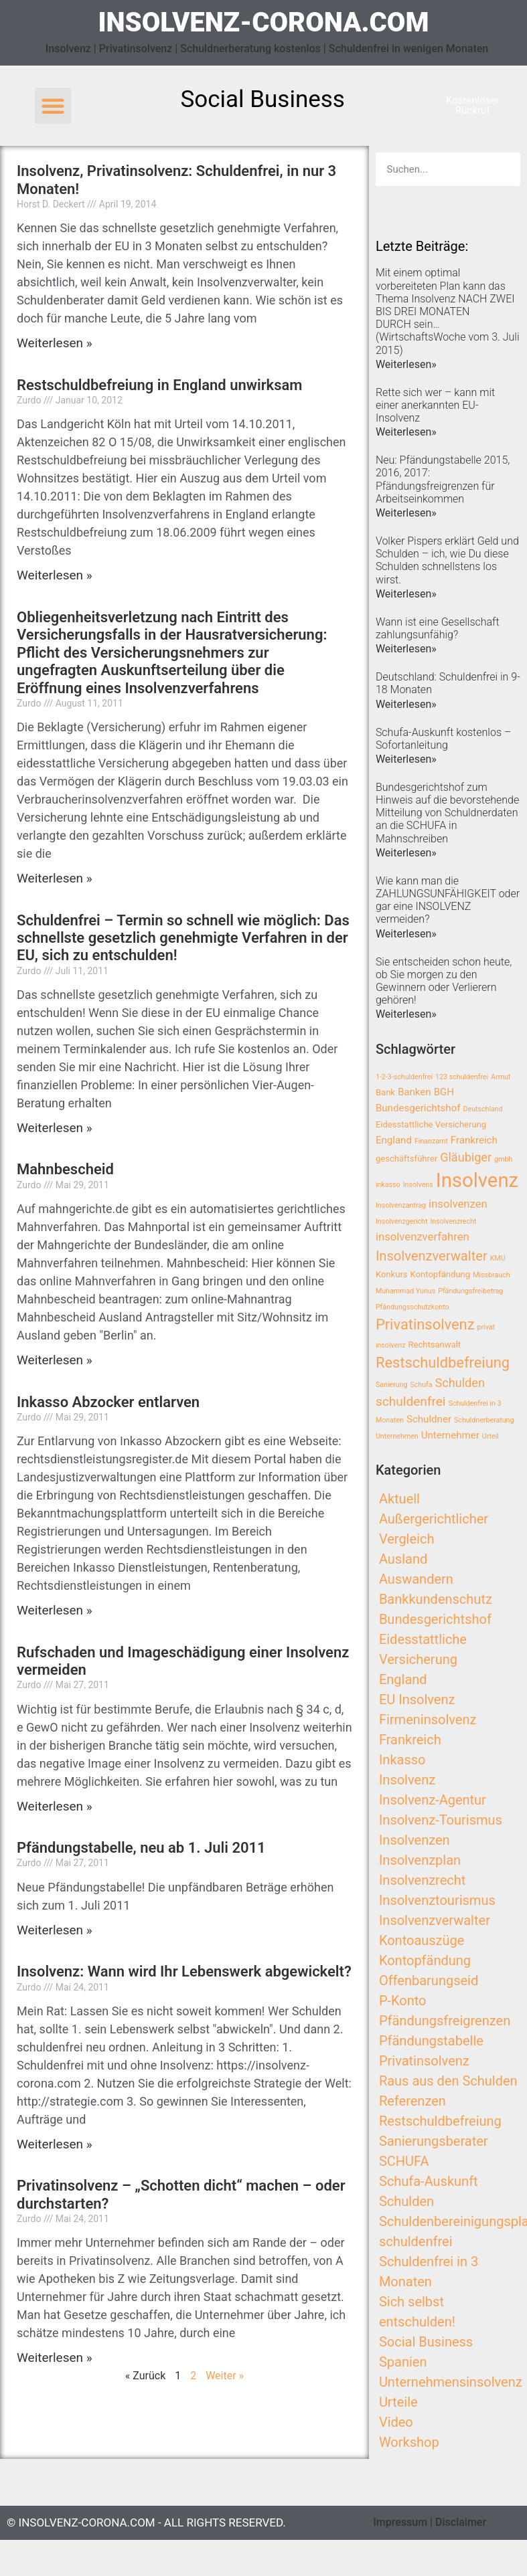 The width and height of the screenshot is (527, 2576). What do you see at coordinates (431, 2041) in the screenshot?
I see `Pfändungstabelle` at bounding box center [431, 2041].